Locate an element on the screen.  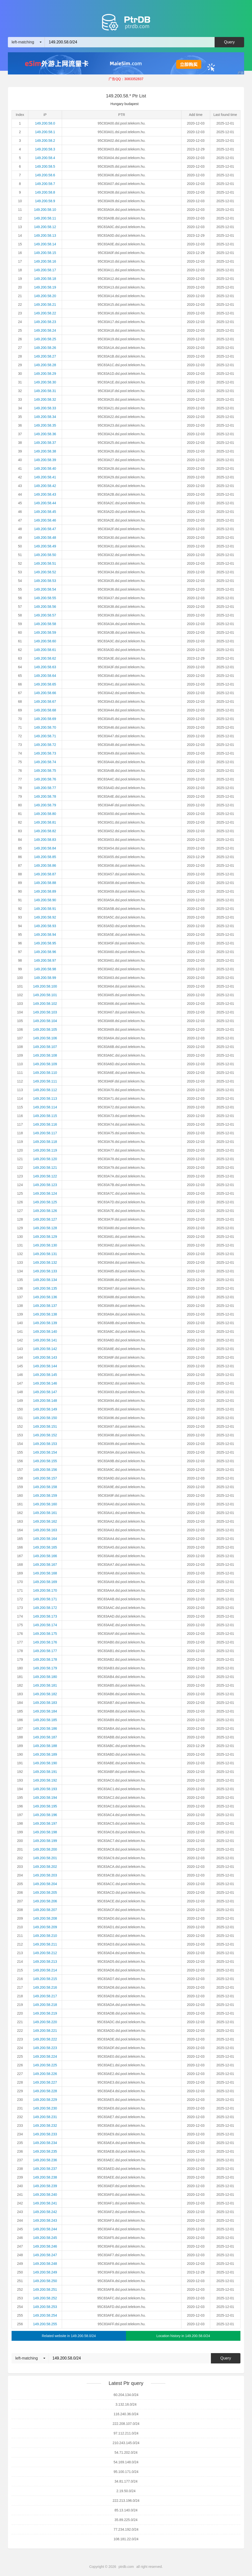
149.200.58.132 is located at coordinates (45, 1262).